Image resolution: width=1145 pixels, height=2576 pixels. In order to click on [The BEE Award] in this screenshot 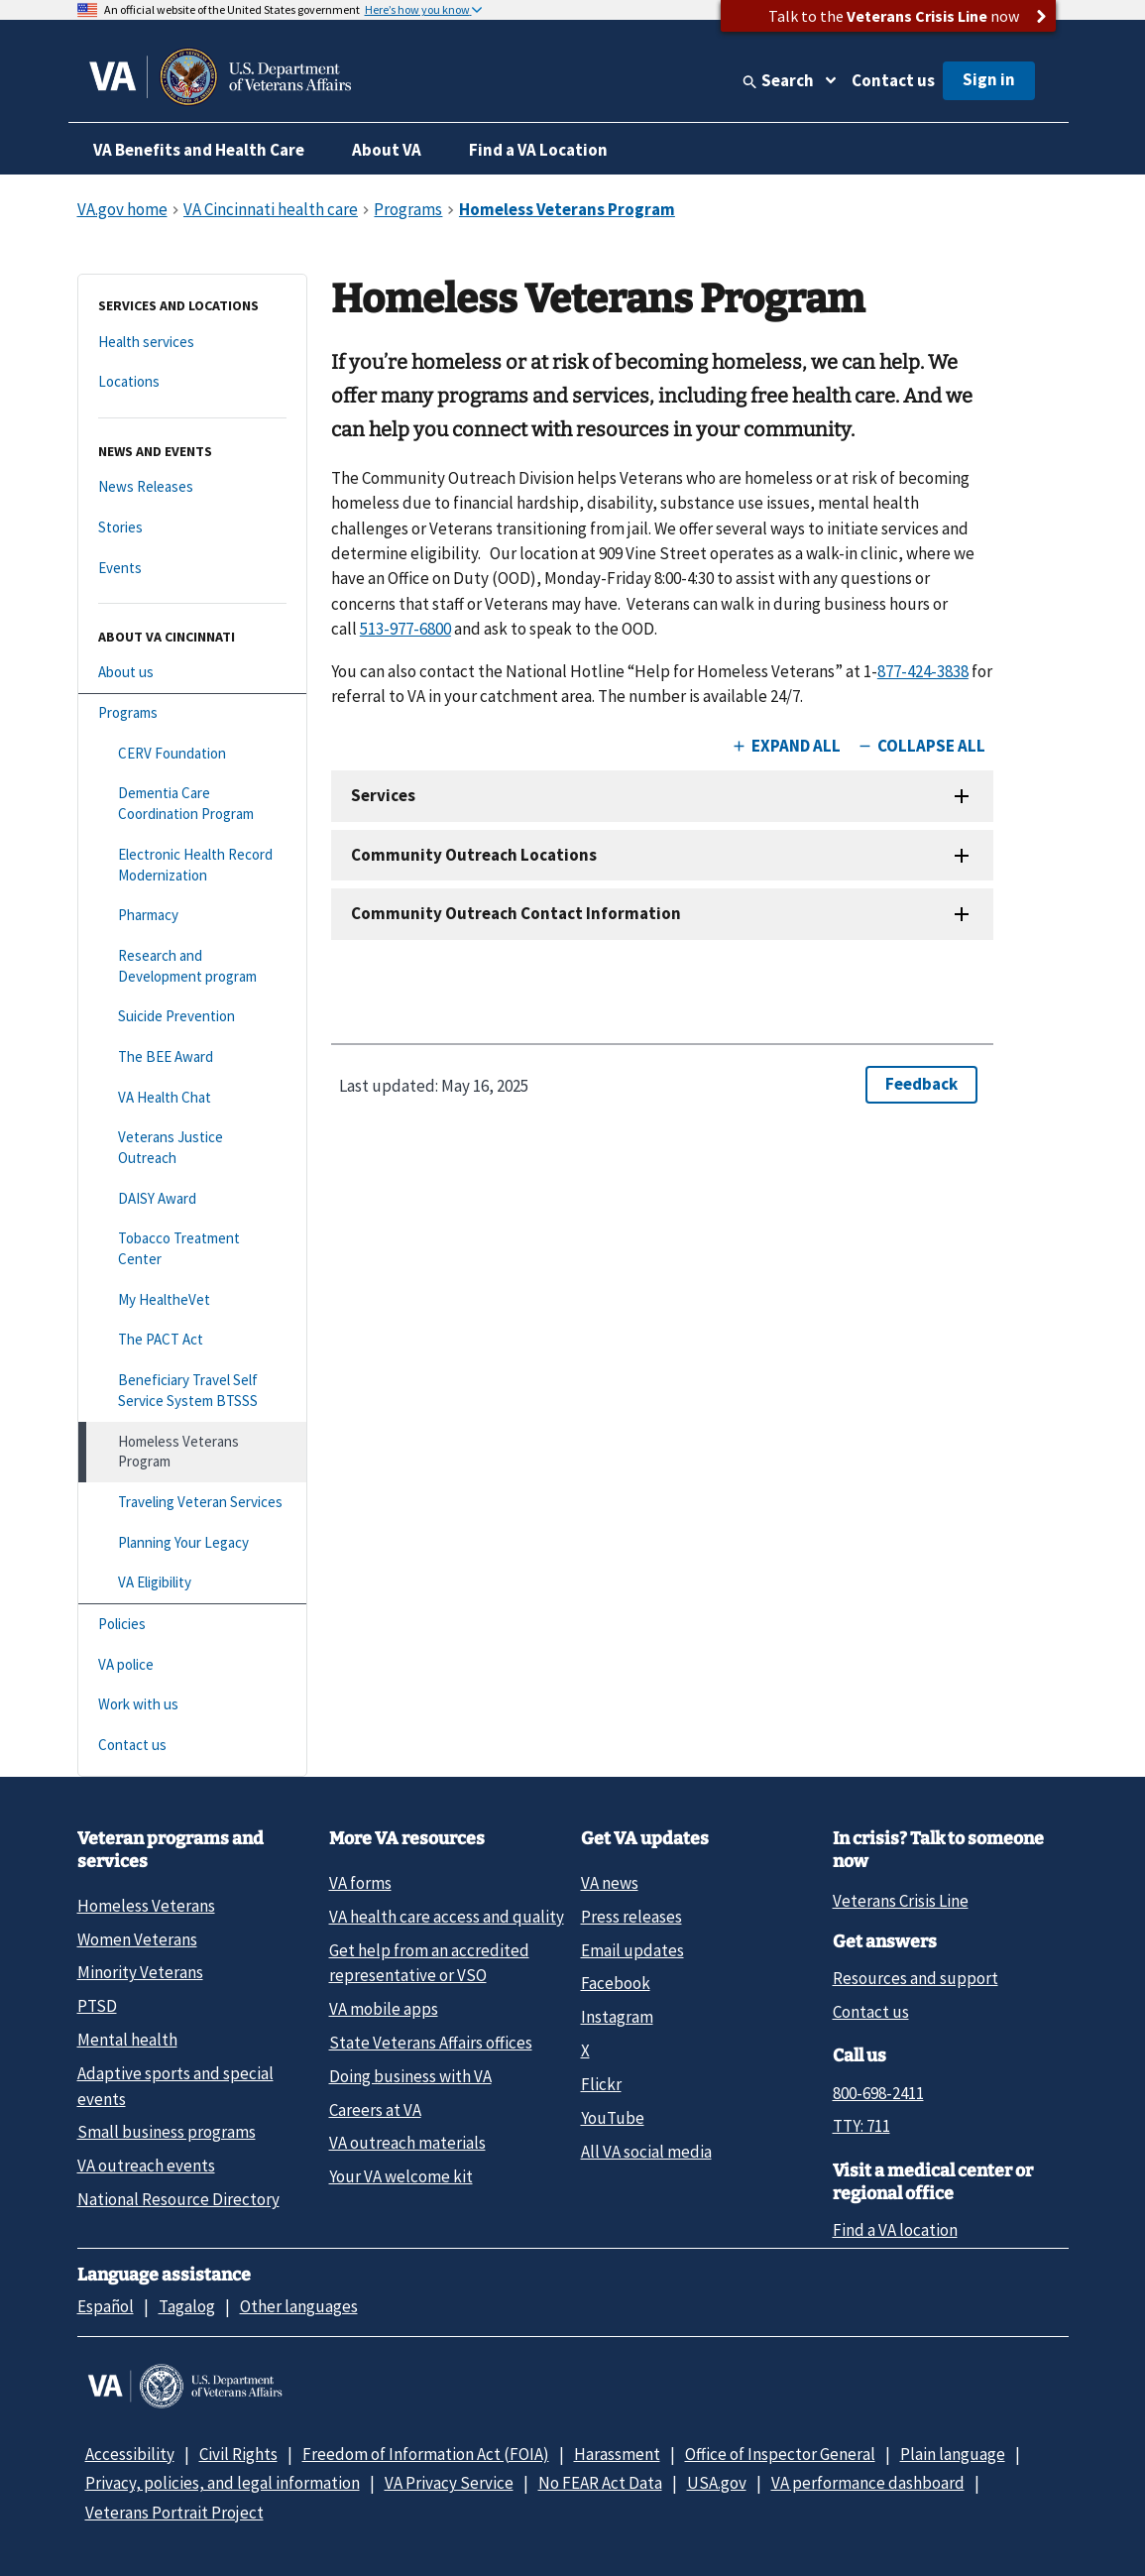, I will do `click(192, 1057)`.